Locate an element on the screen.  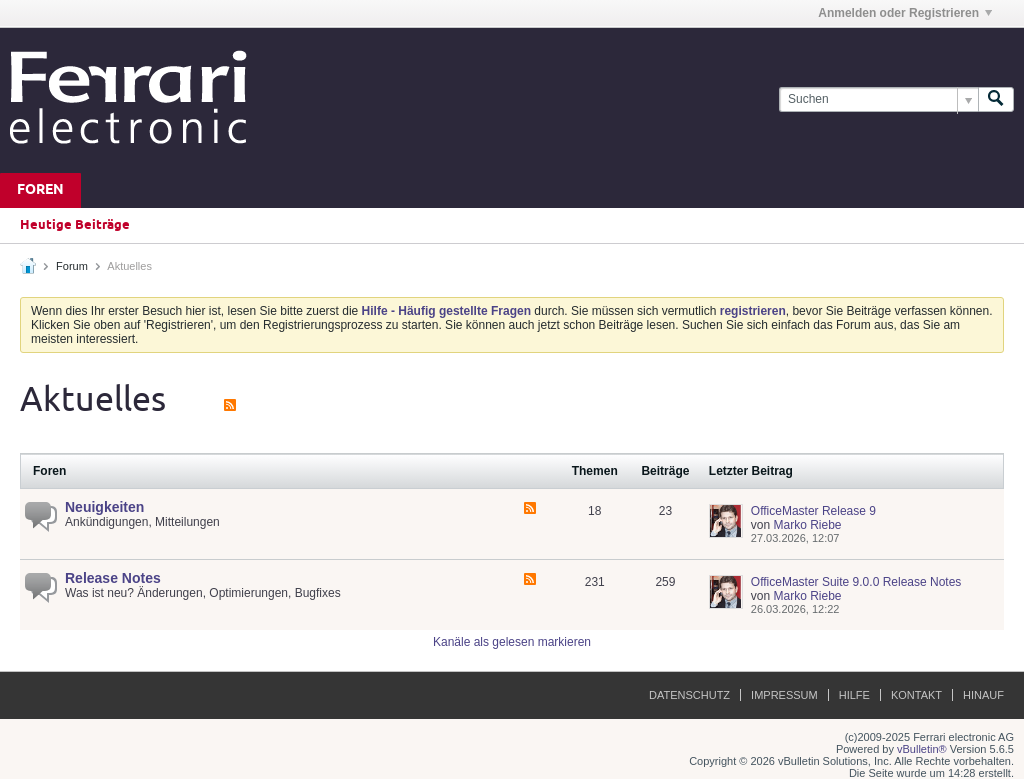
Marko Riebe is located at coordinates (807, 525).